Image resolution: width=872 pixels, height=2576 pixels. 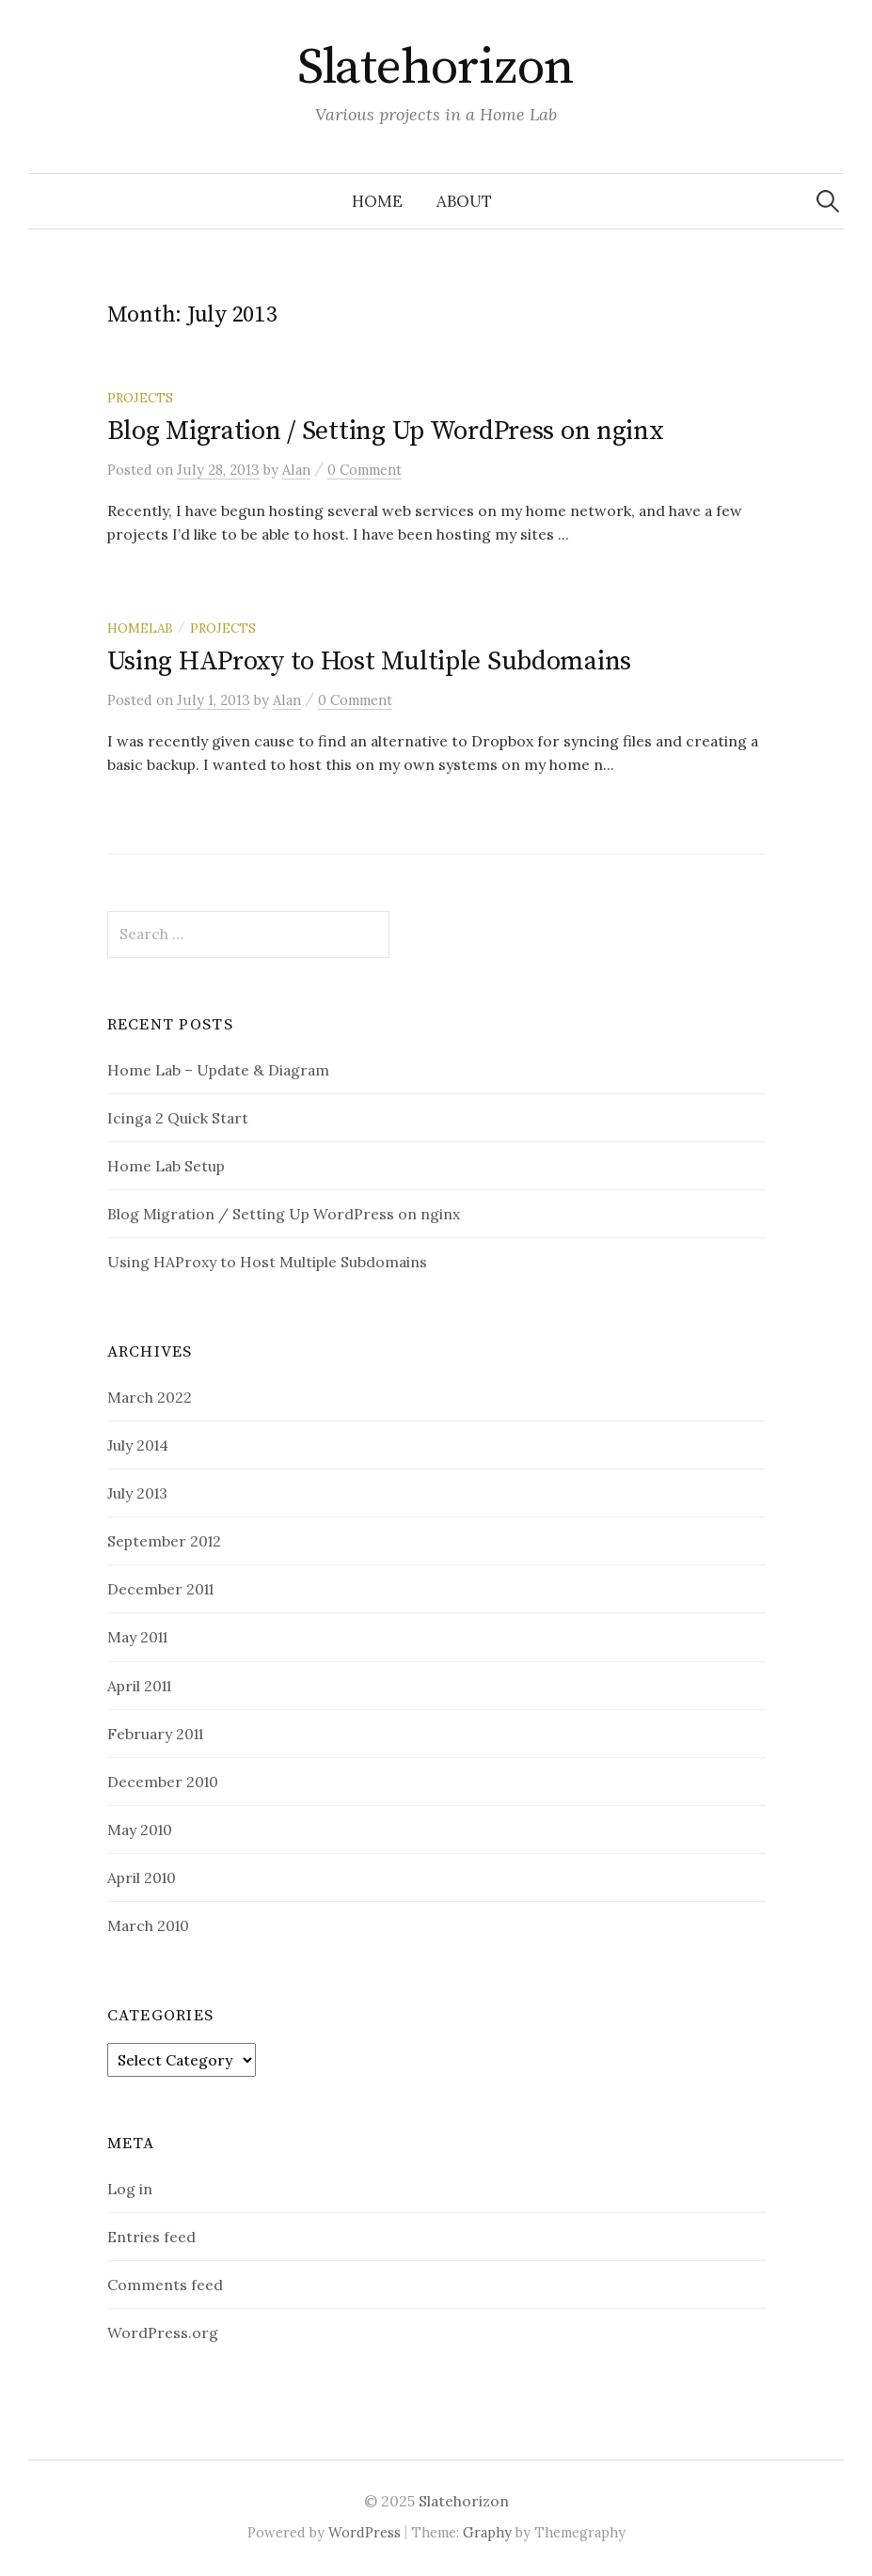 What do you see at coordinates (148, 1925) in the screenshot?
I see `March 2010` at bounding box center [148, 1925].